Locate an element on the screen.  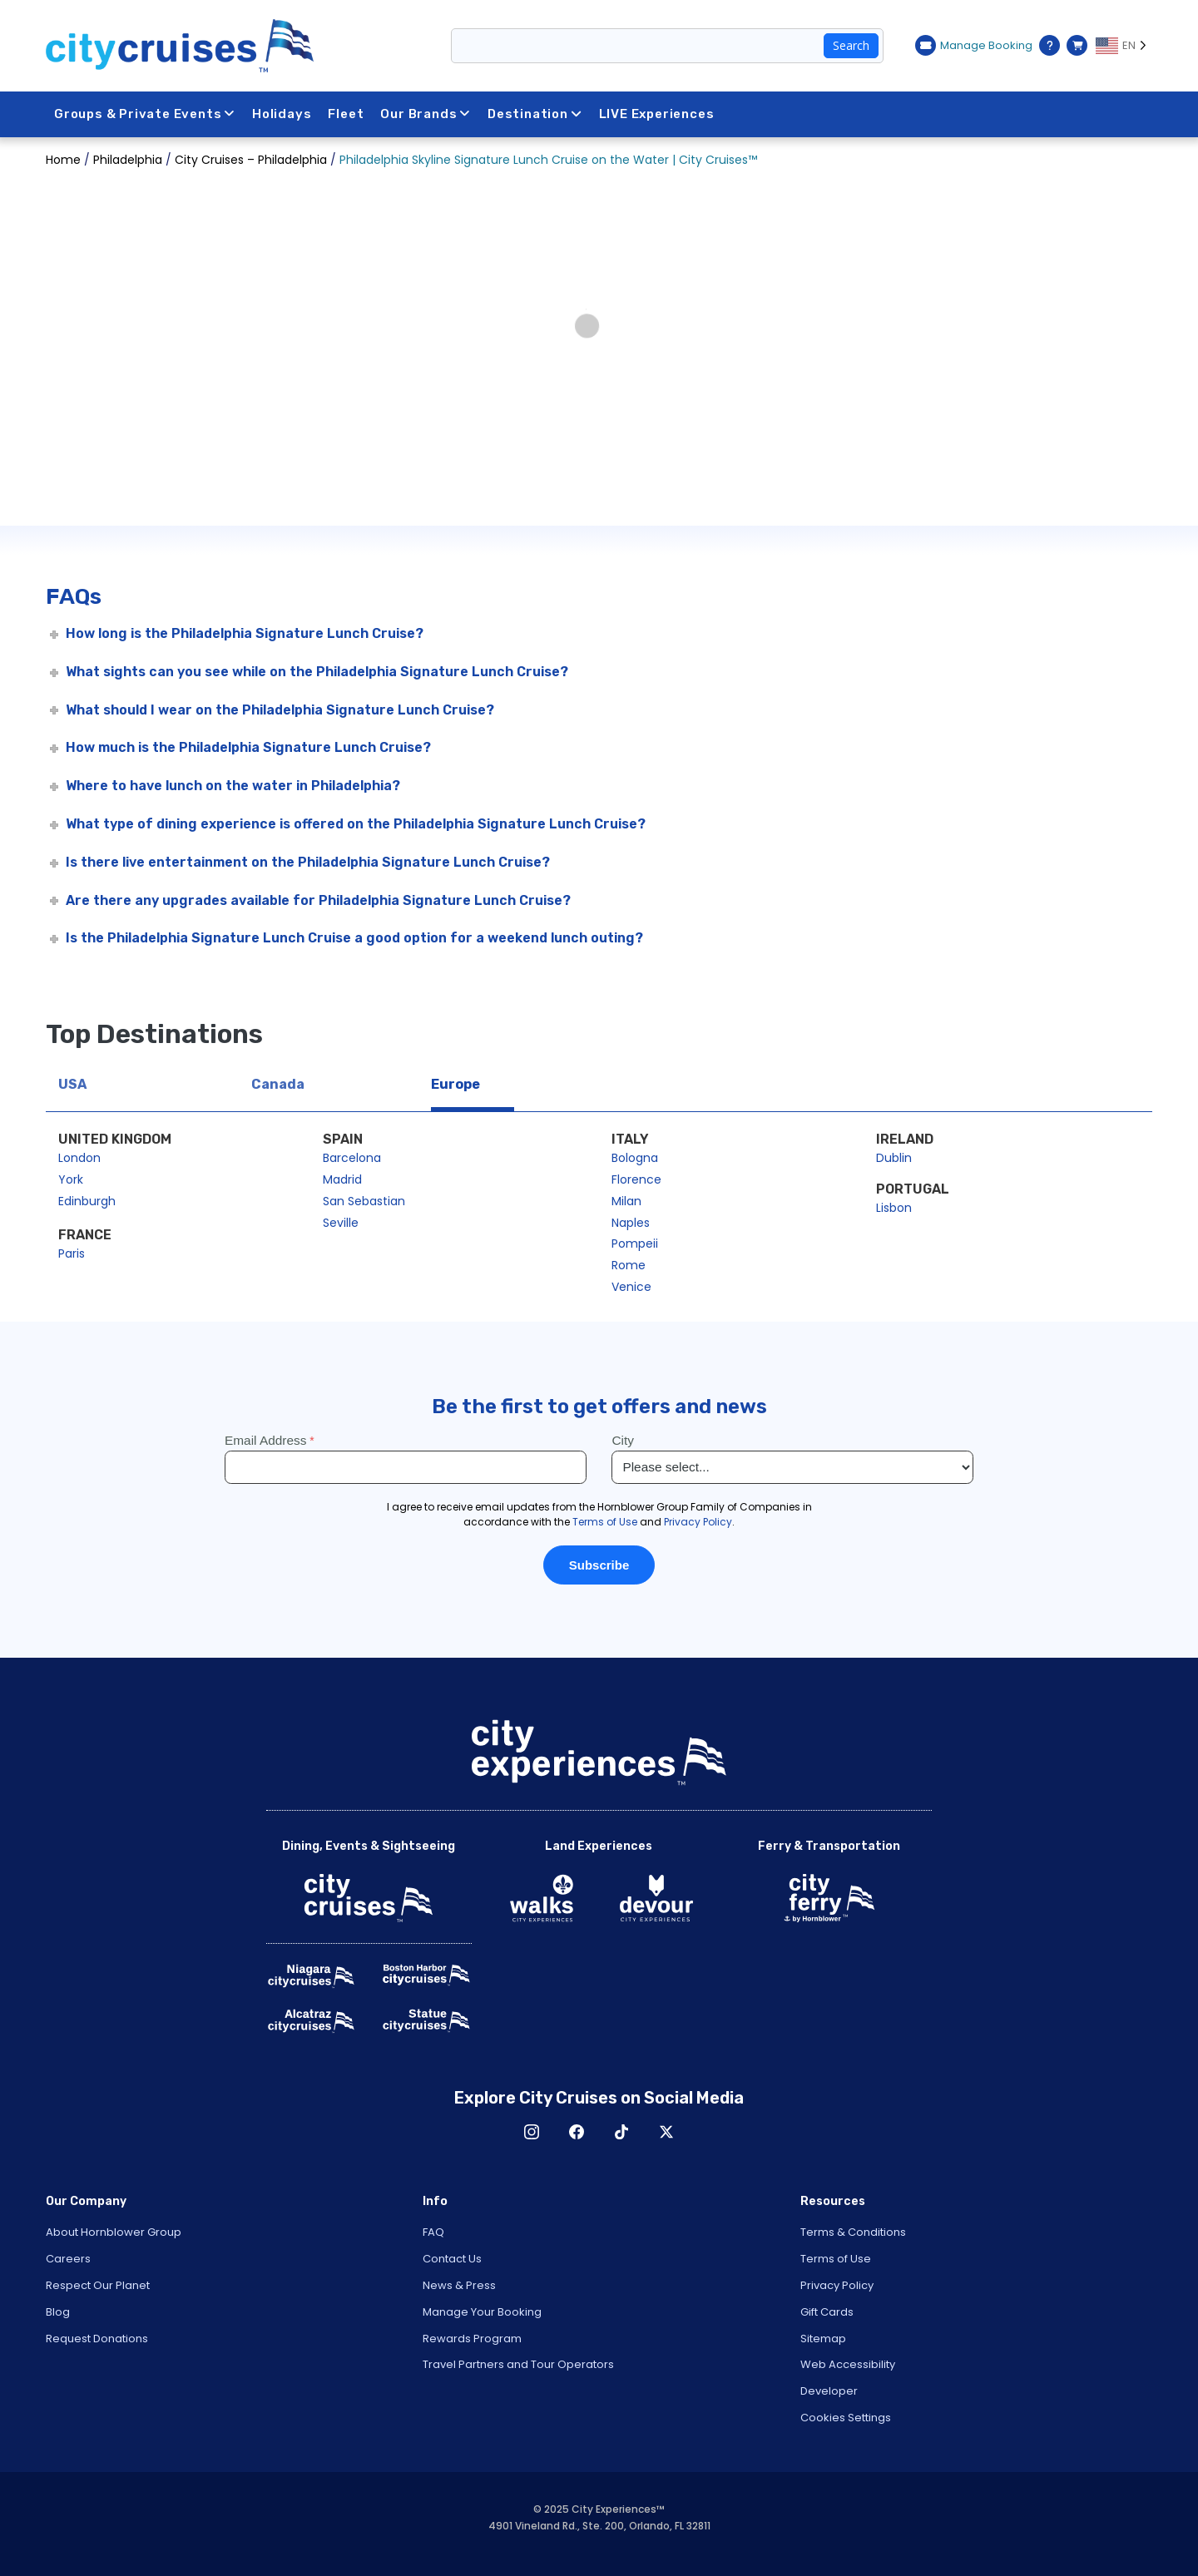
Dublin is located at coordinates (894, 1158).